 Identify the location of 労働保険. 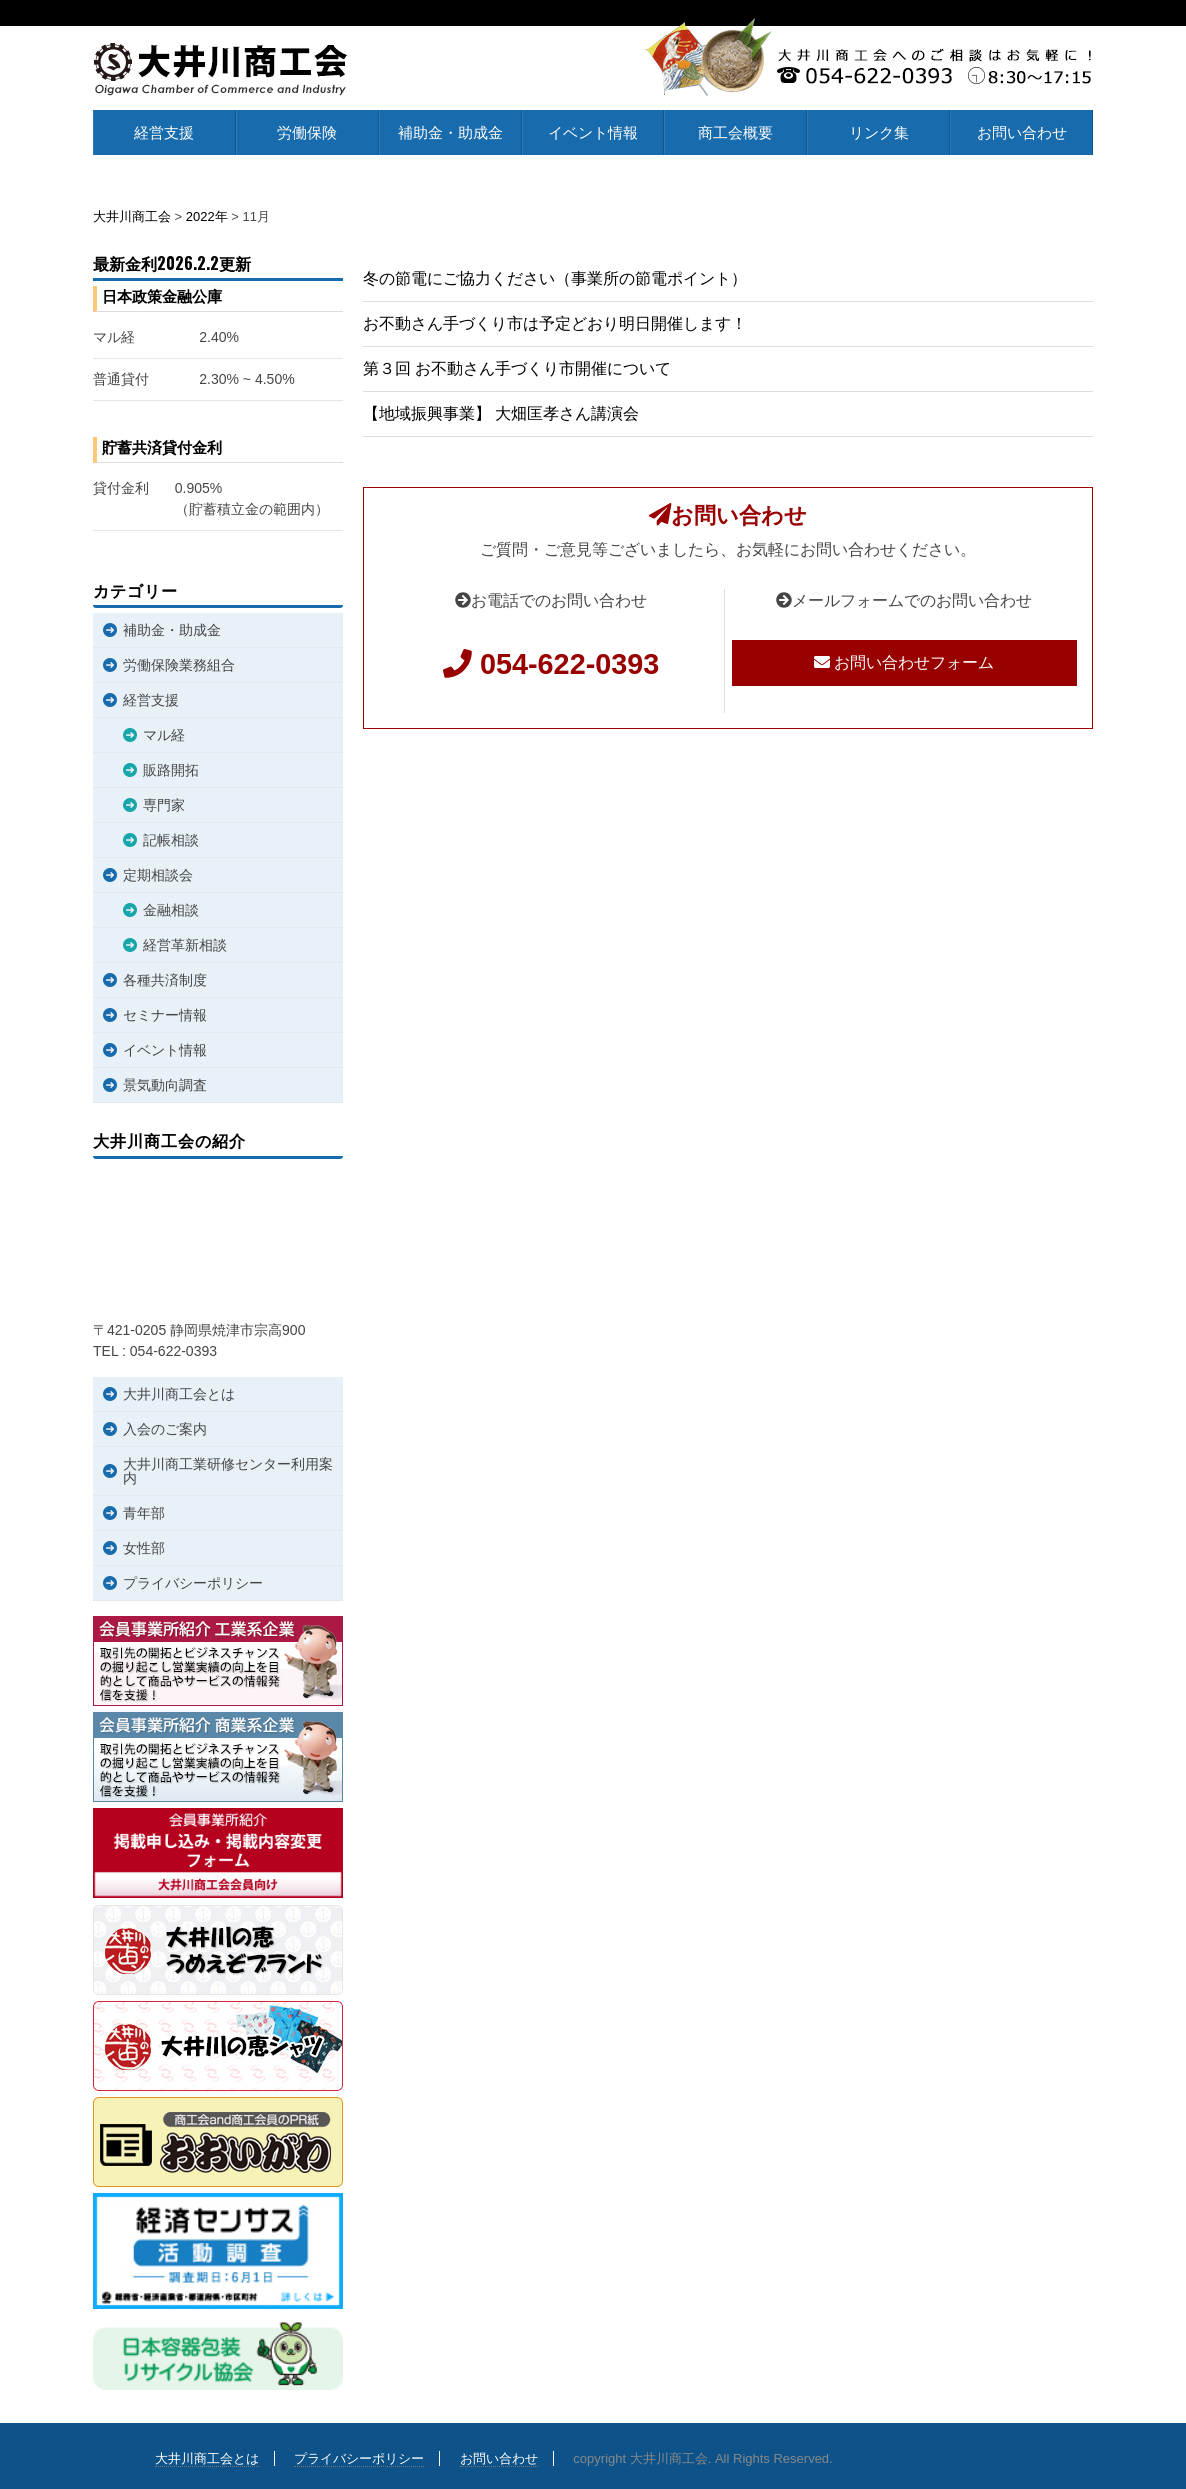
(307, 132).